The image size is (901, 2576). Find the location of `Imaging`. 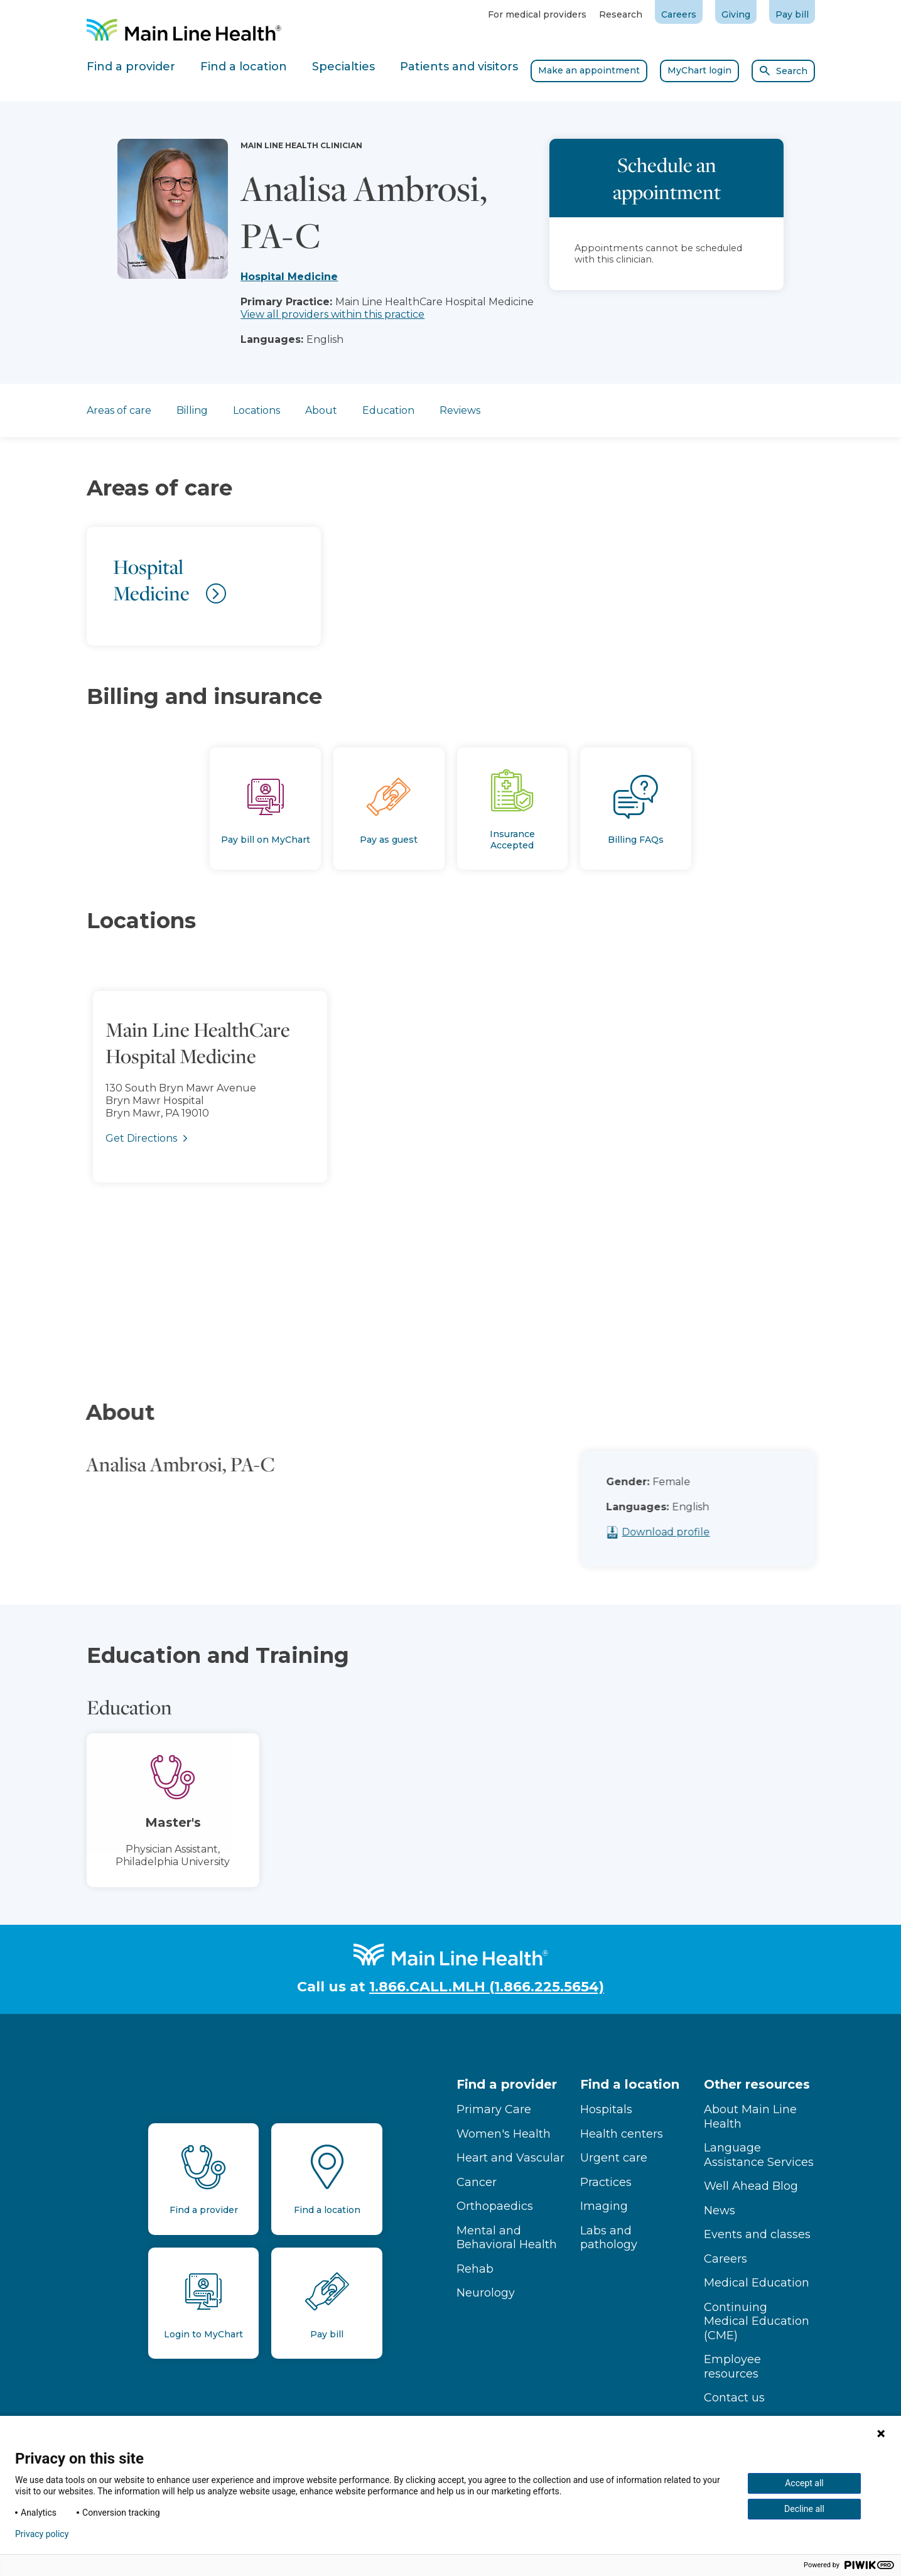

Imaging is located at coordinates (604, 2206).